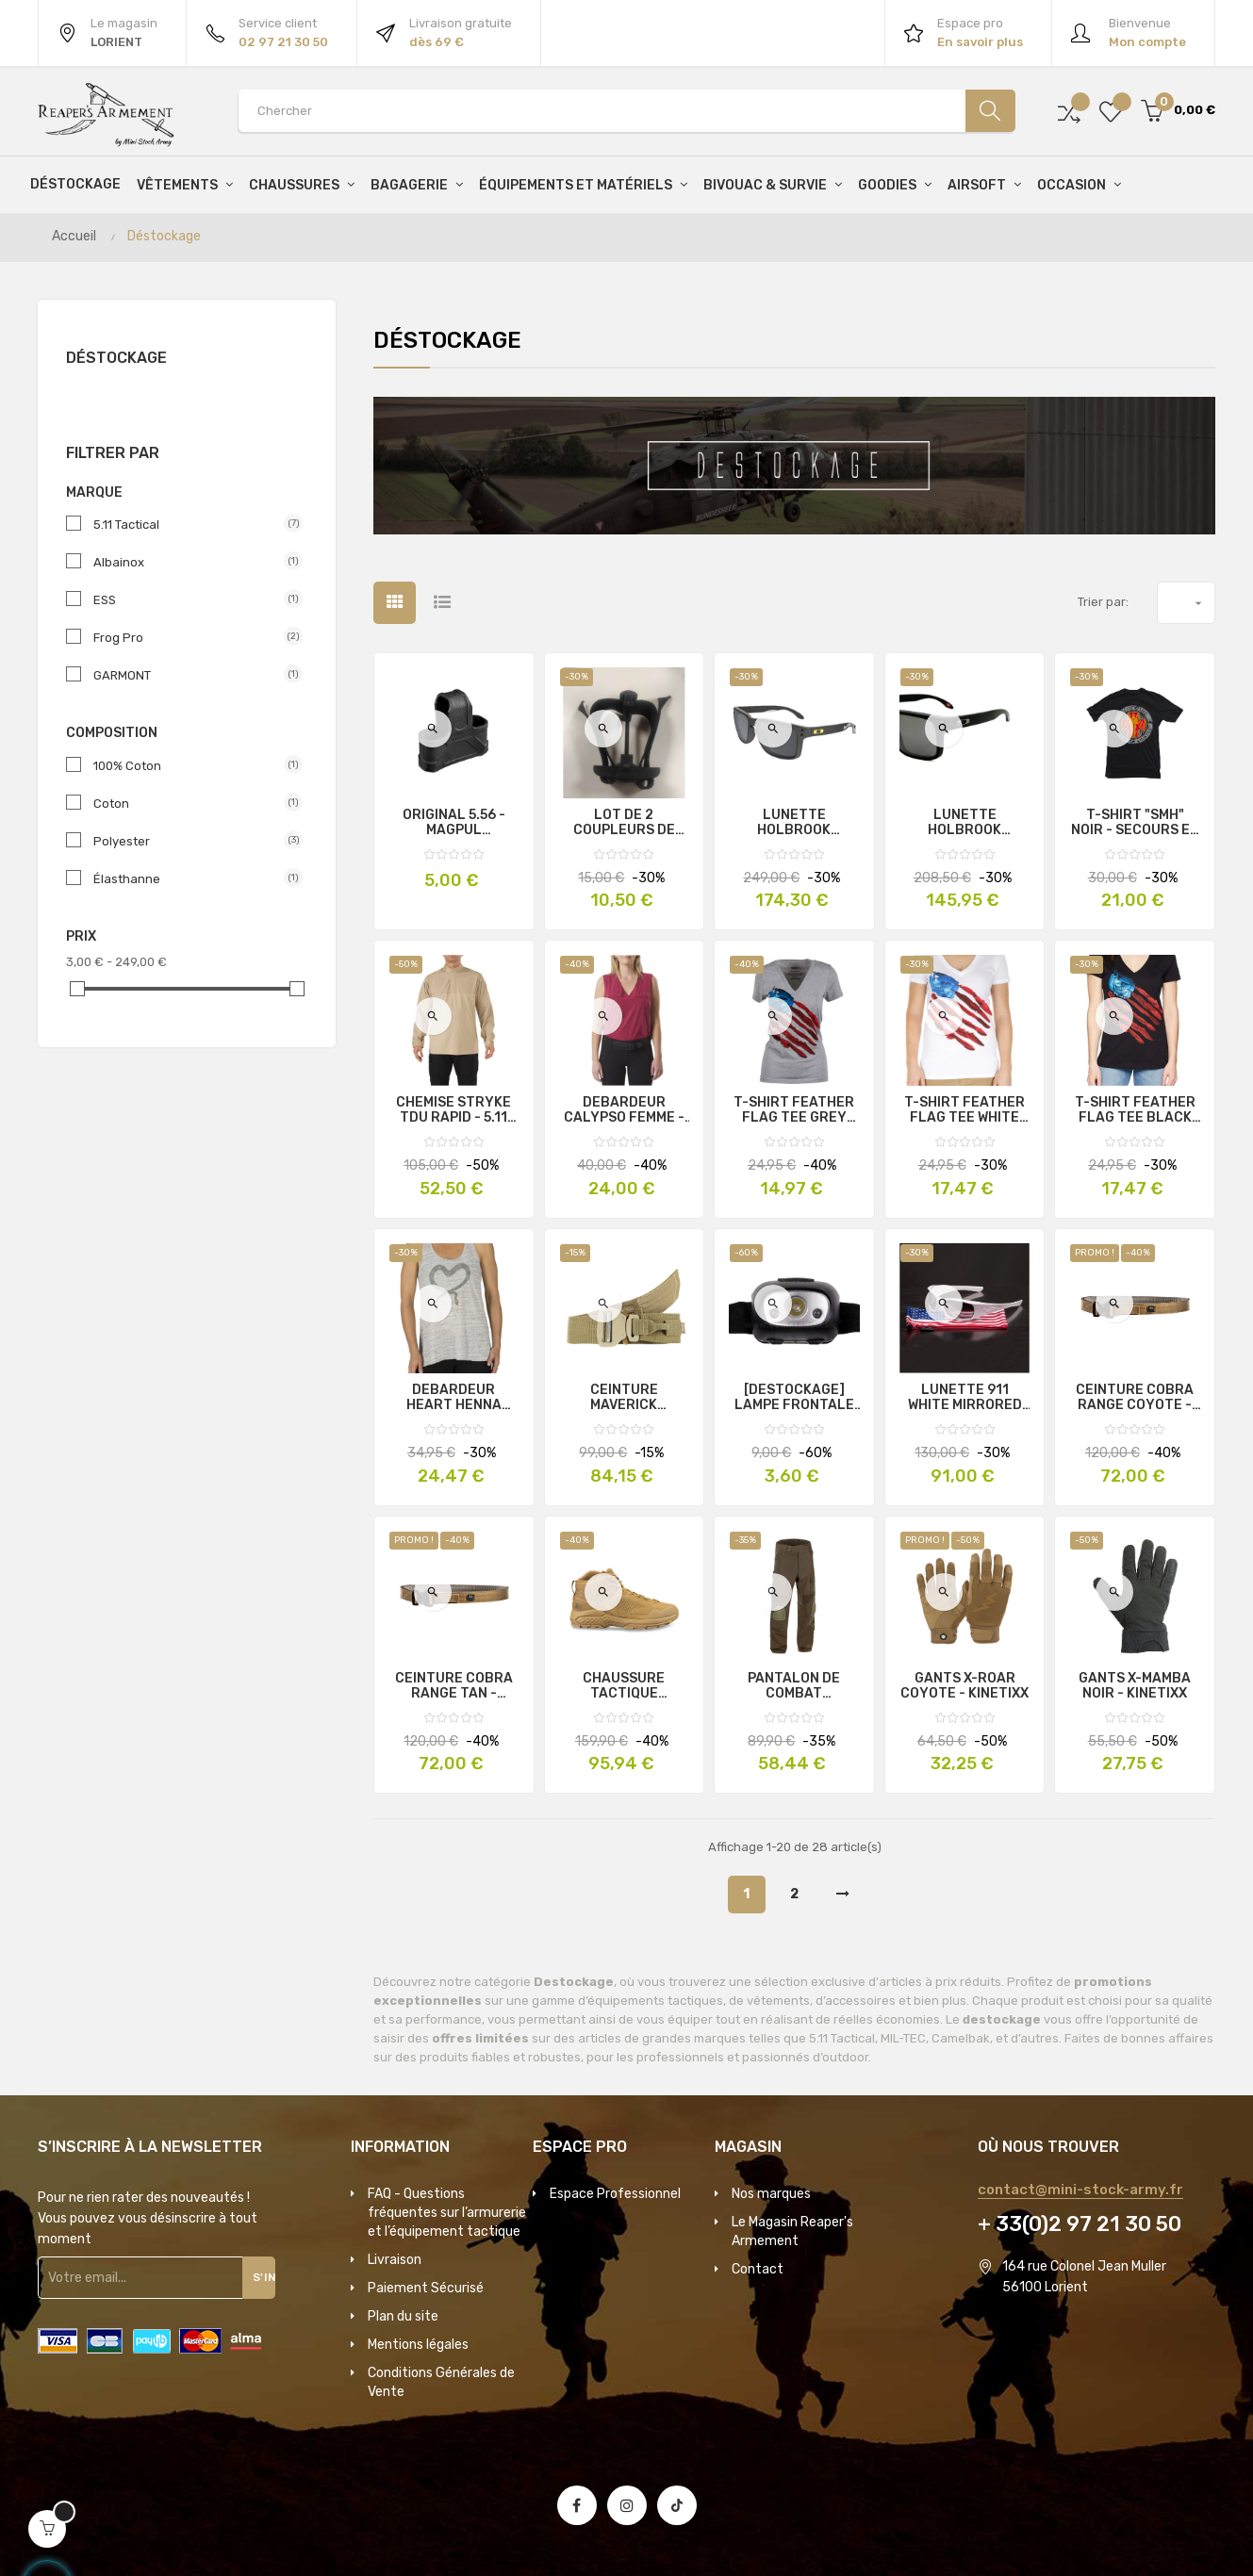  What do you see at coordinates (624, 823) in the screenshot?
I see `LOT DE 2 COUPLEURS DE CHARGEURS MAG CINCH OCCASION` at bounding box center [624, 823].